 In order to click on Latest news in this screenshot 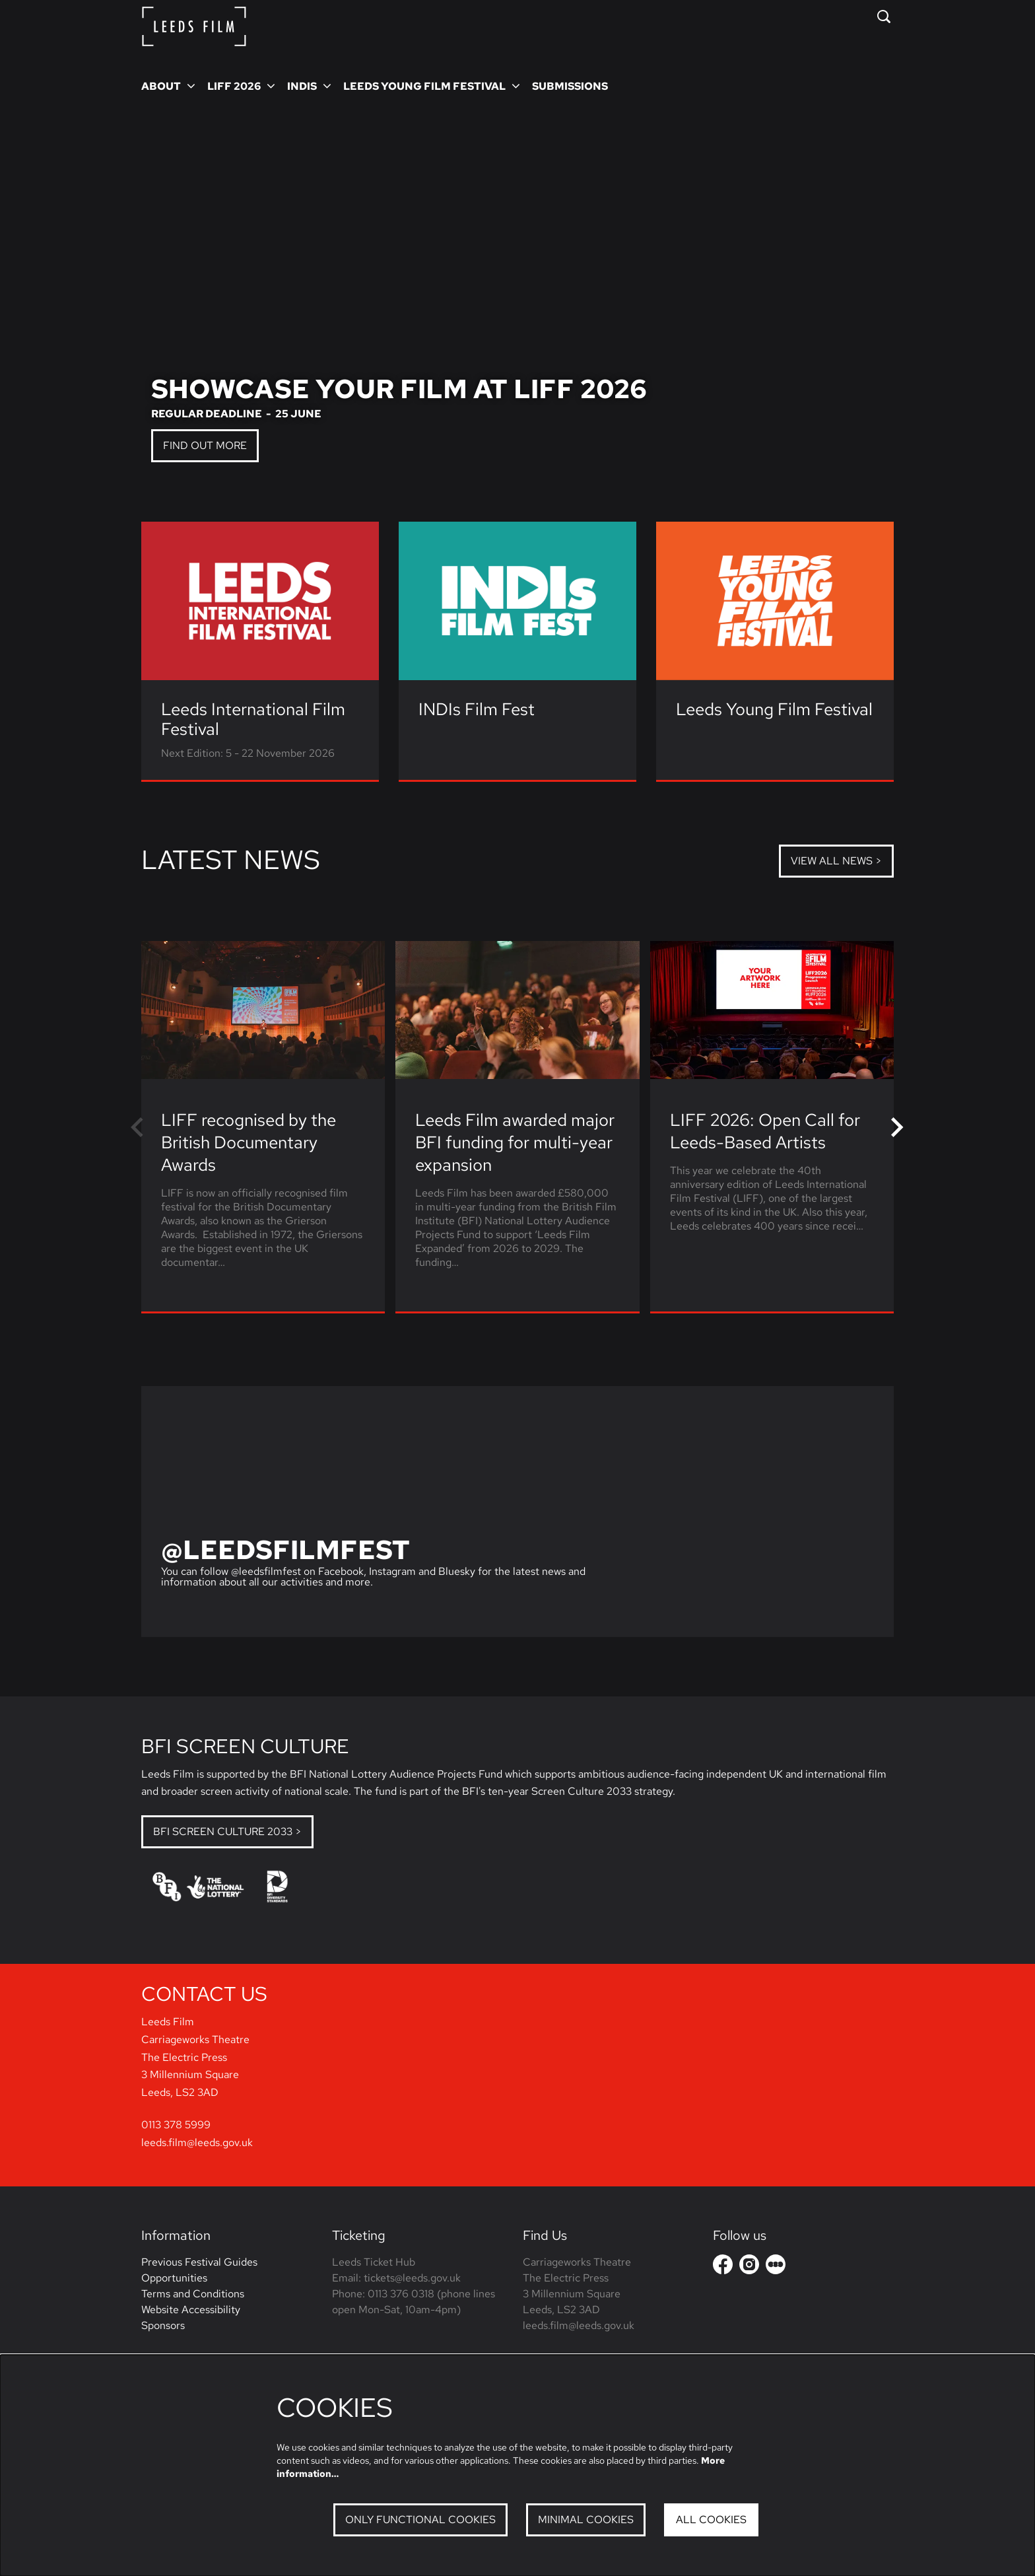, I will do `click(230, 859)`.